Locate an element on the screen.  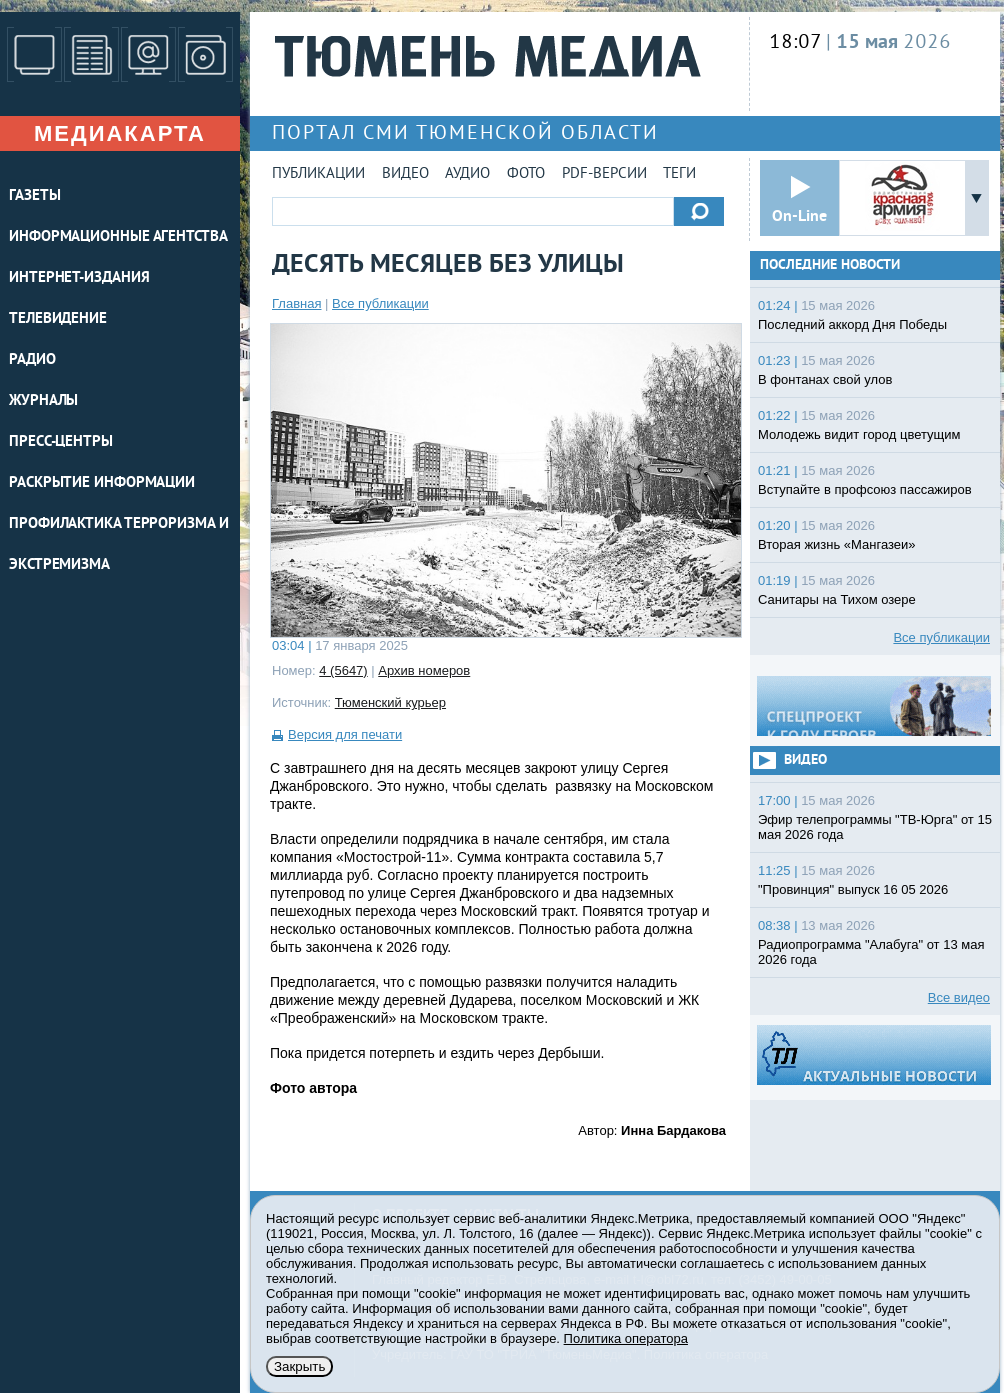
Раскрытие информации is located at coordinates (102, 483).